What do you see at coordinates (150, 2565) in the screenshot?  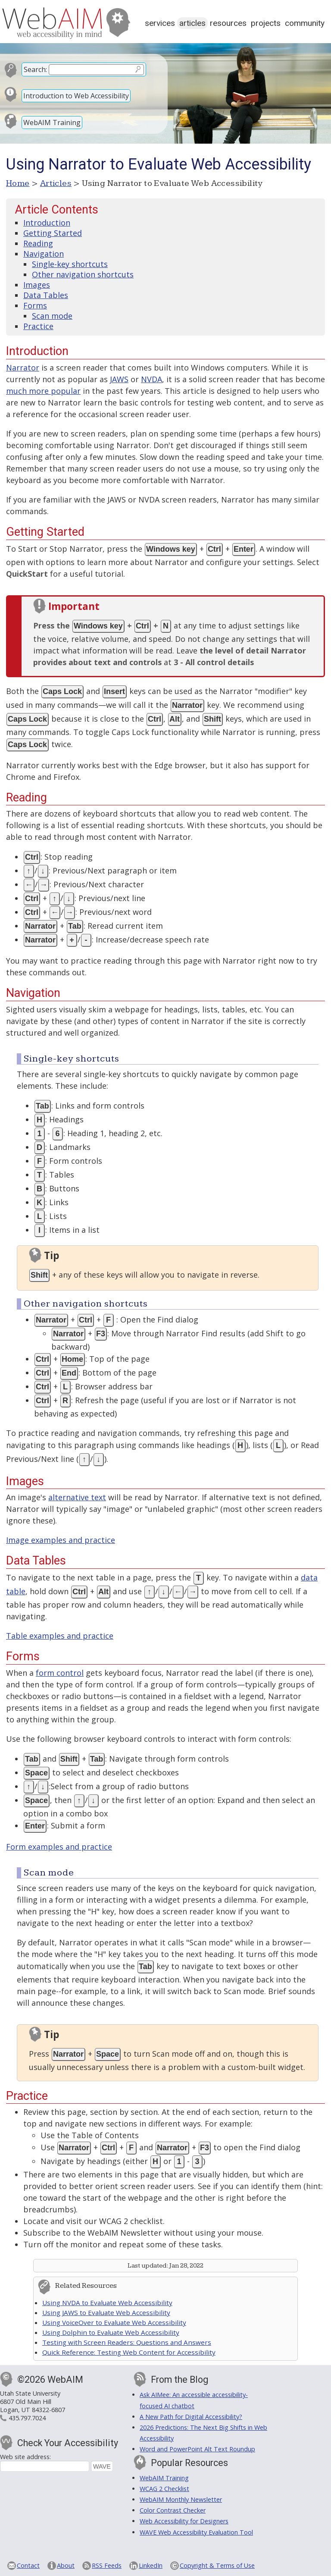 I see `LinkedIn` at bounding box center [150, 2565].